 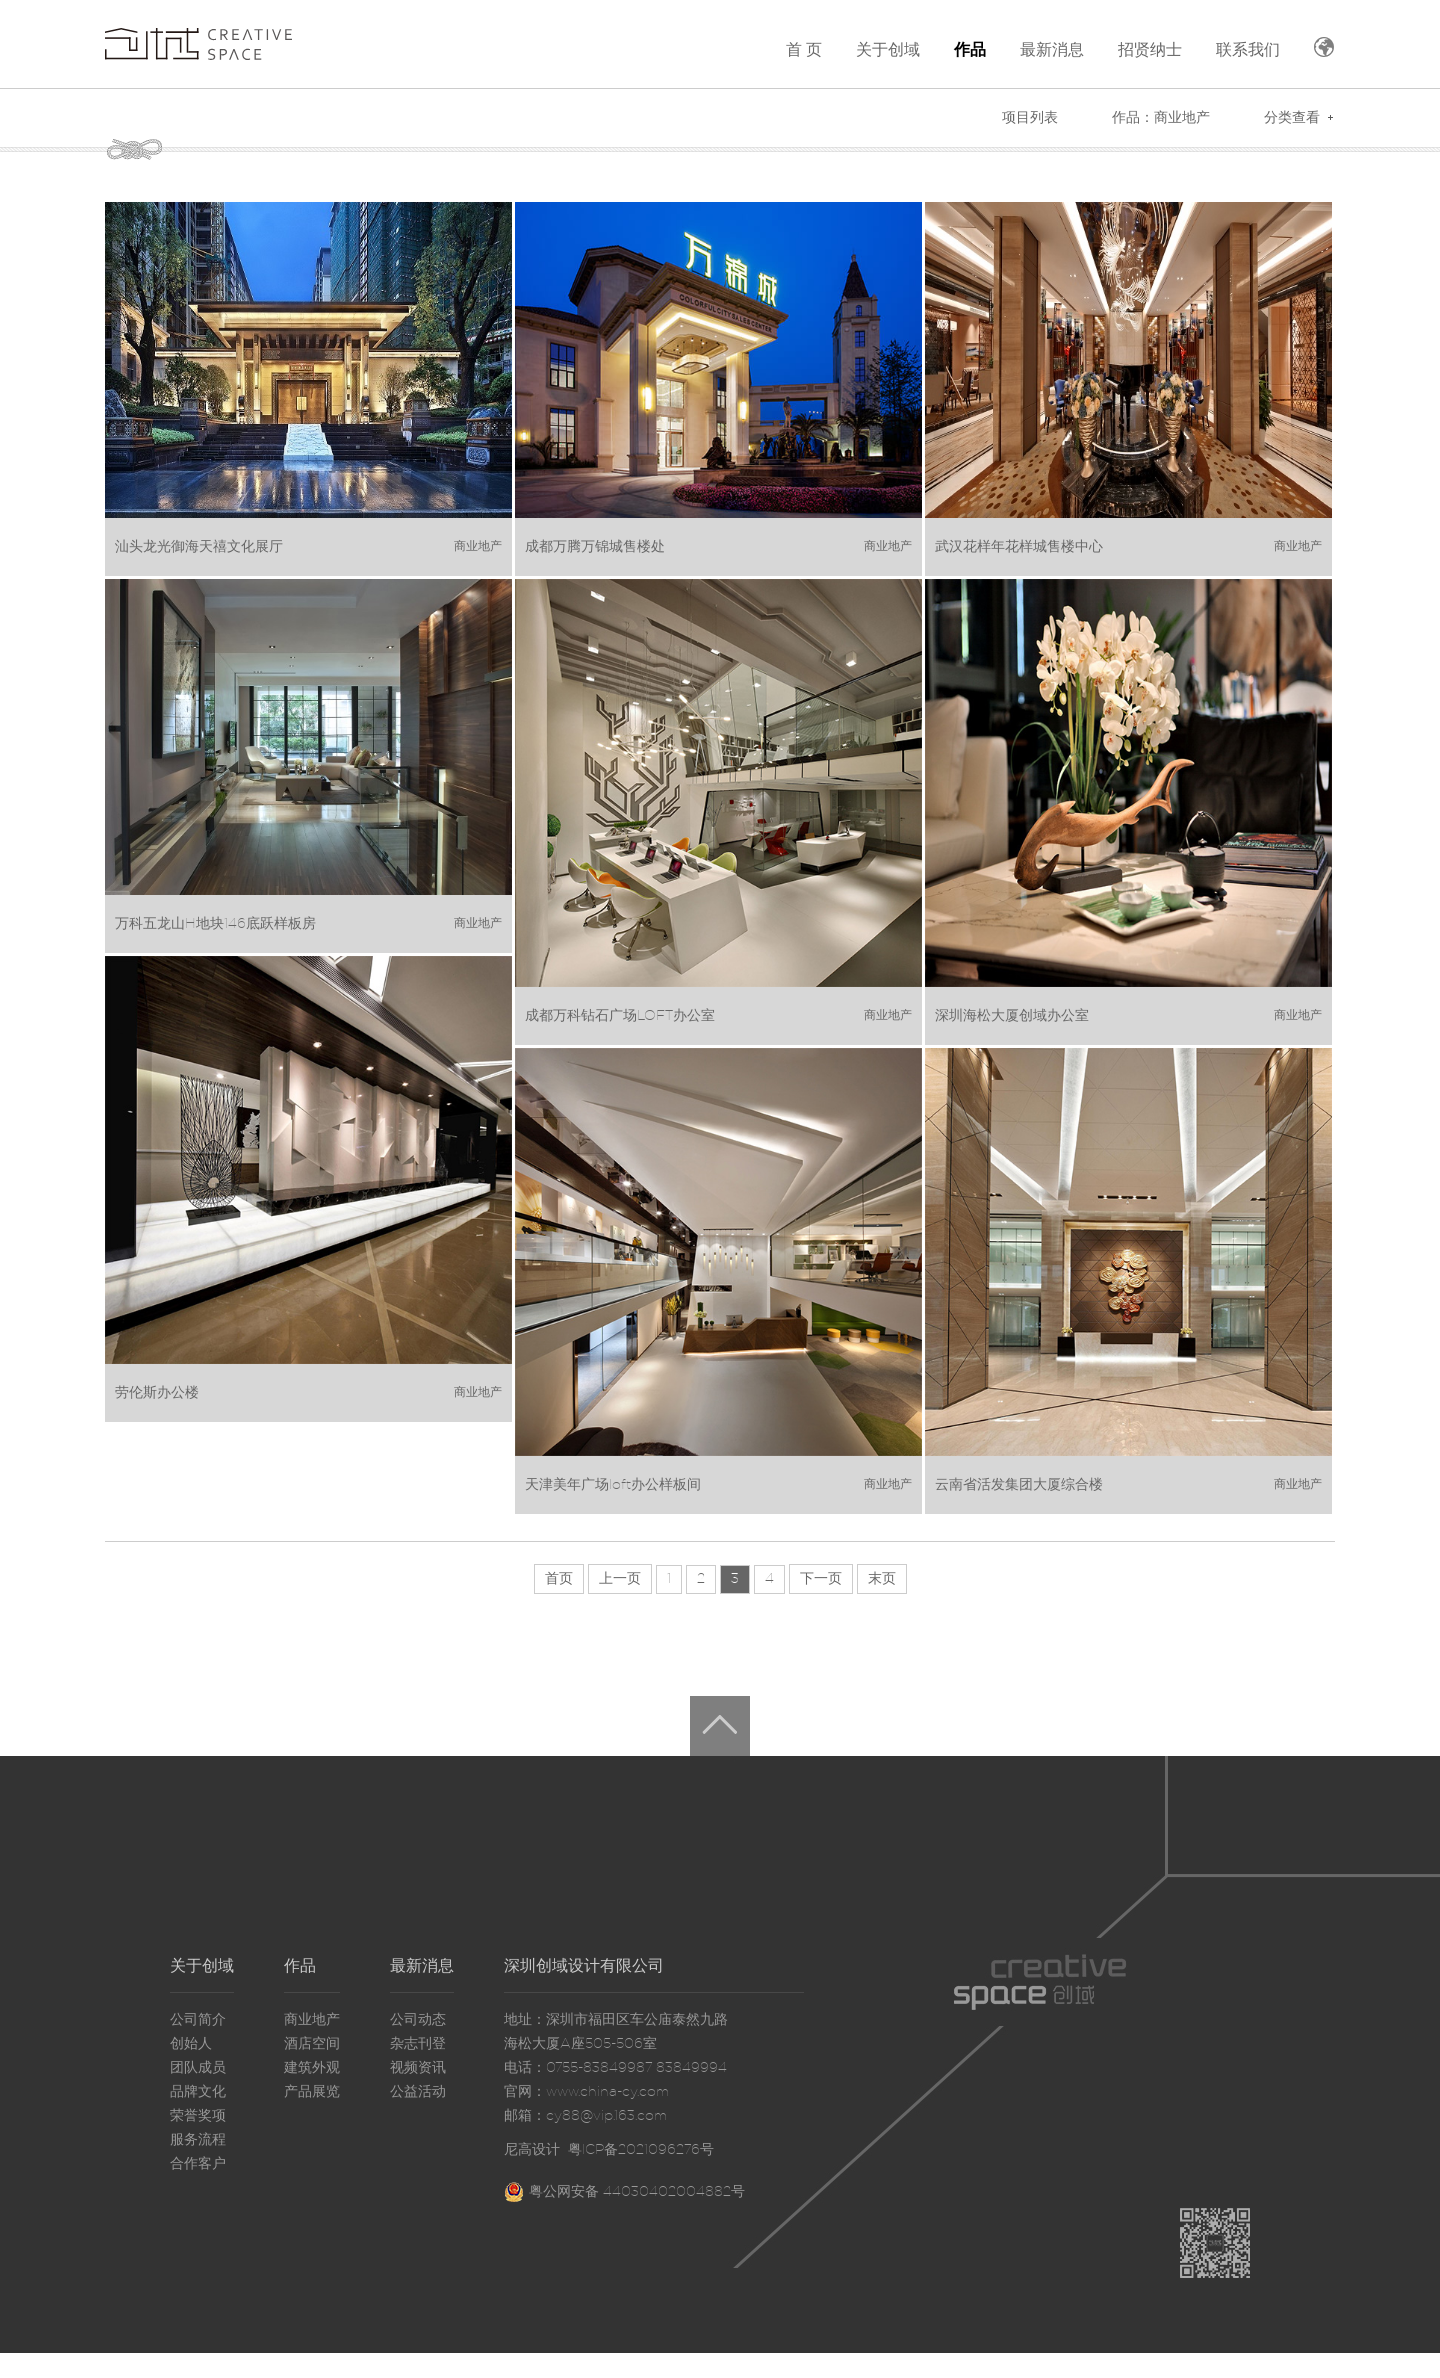 I want to click on 品牌文化, so click(x=198, y=2092).